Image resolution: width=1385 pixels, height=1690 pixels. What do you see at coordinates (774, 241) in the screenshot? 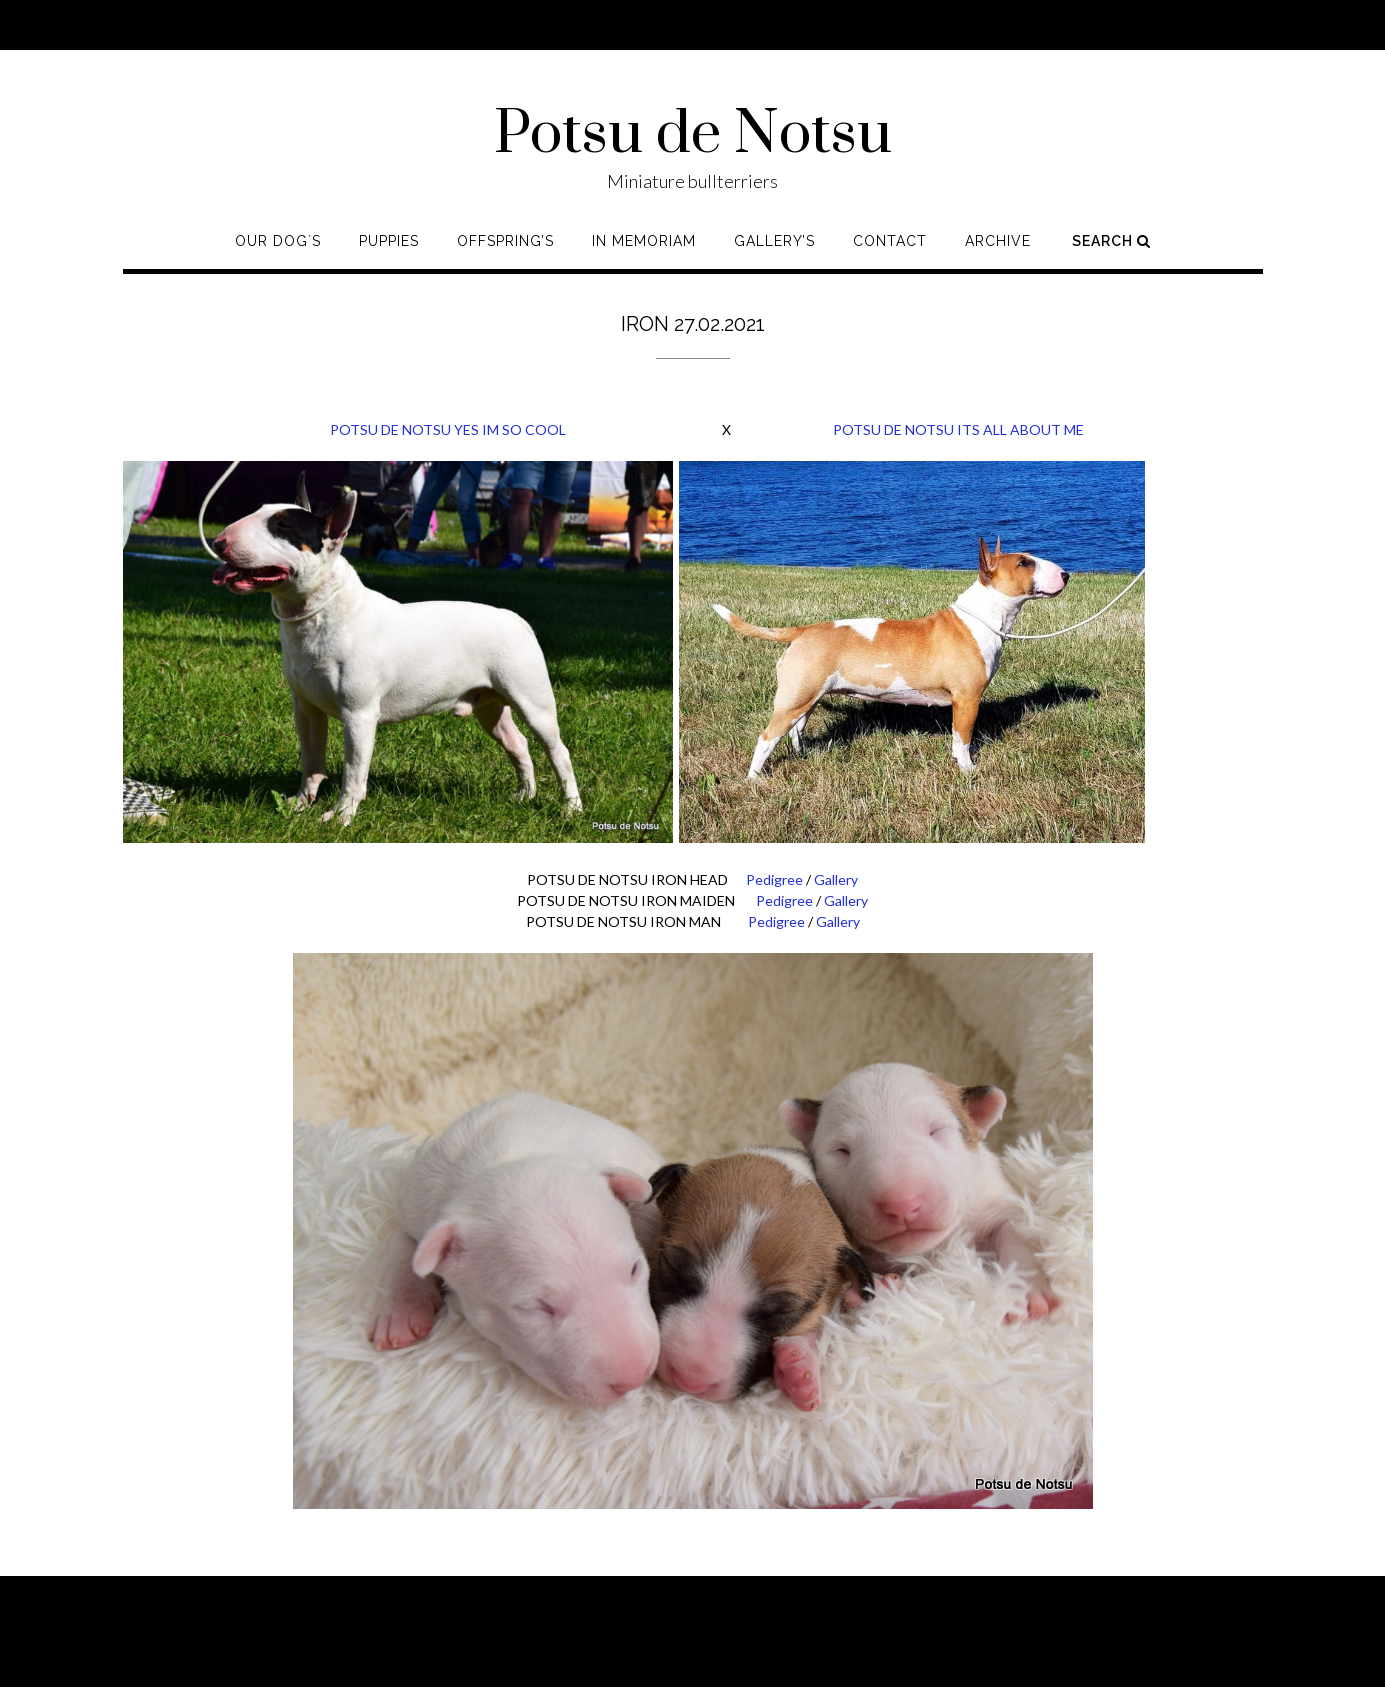
I see `Gallery’s` at bounding box center [774, 241].